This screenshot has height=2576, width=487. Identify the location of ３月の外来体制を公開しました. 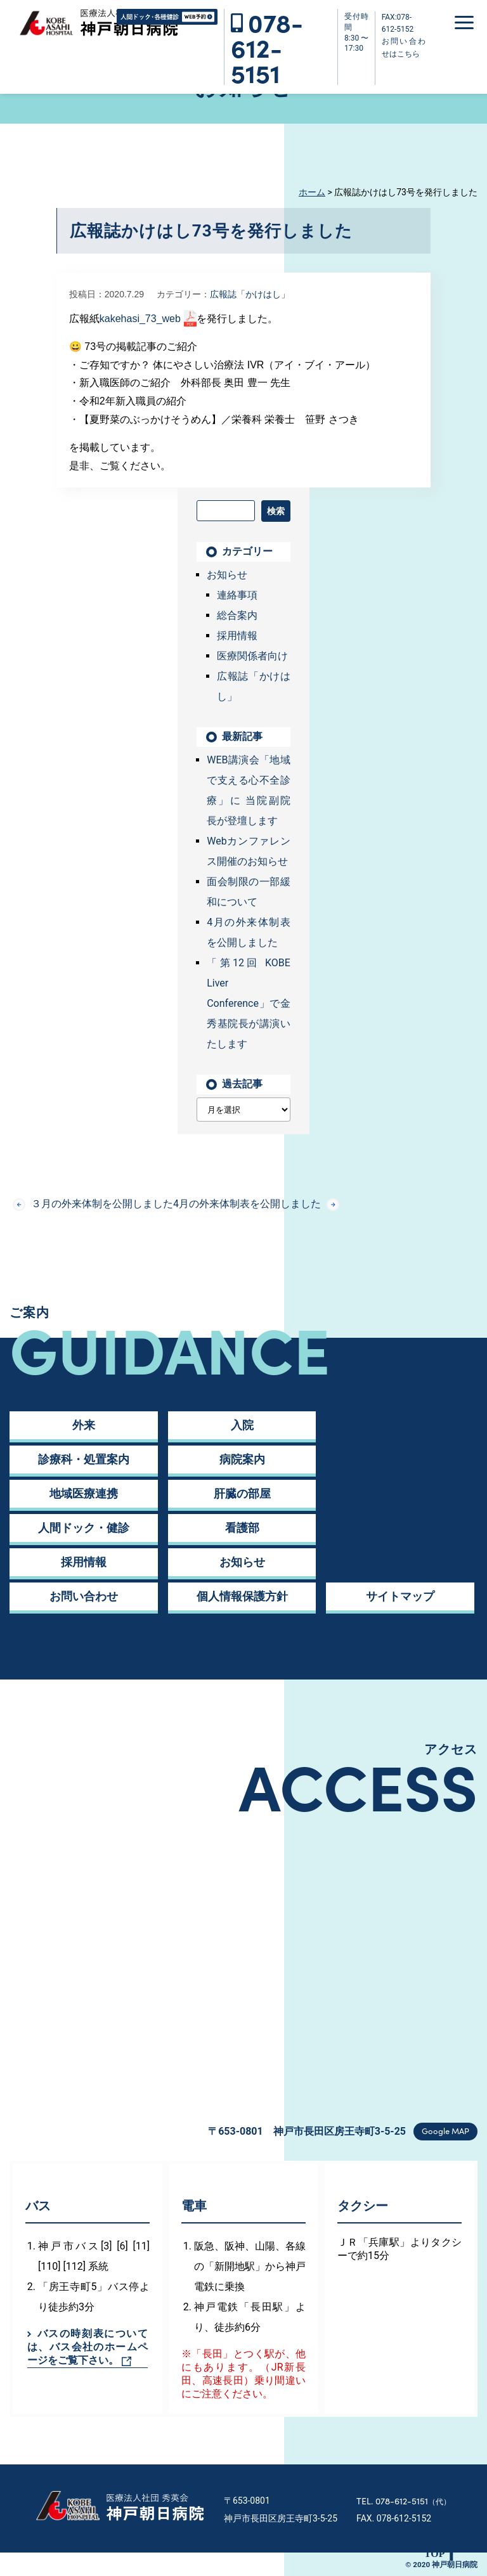
(93, 1204).